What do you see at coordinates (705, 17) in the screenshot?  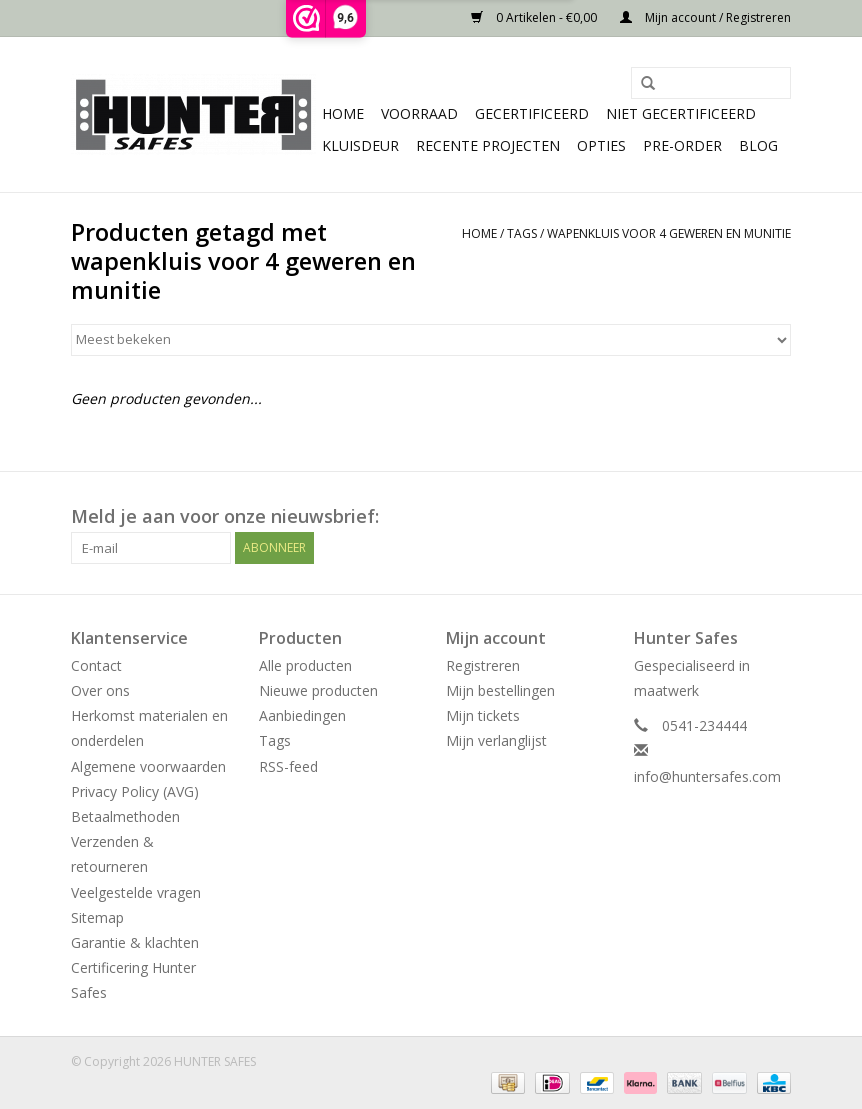 I see `Mijn account / Registreren` at bounding box center [705, 17].